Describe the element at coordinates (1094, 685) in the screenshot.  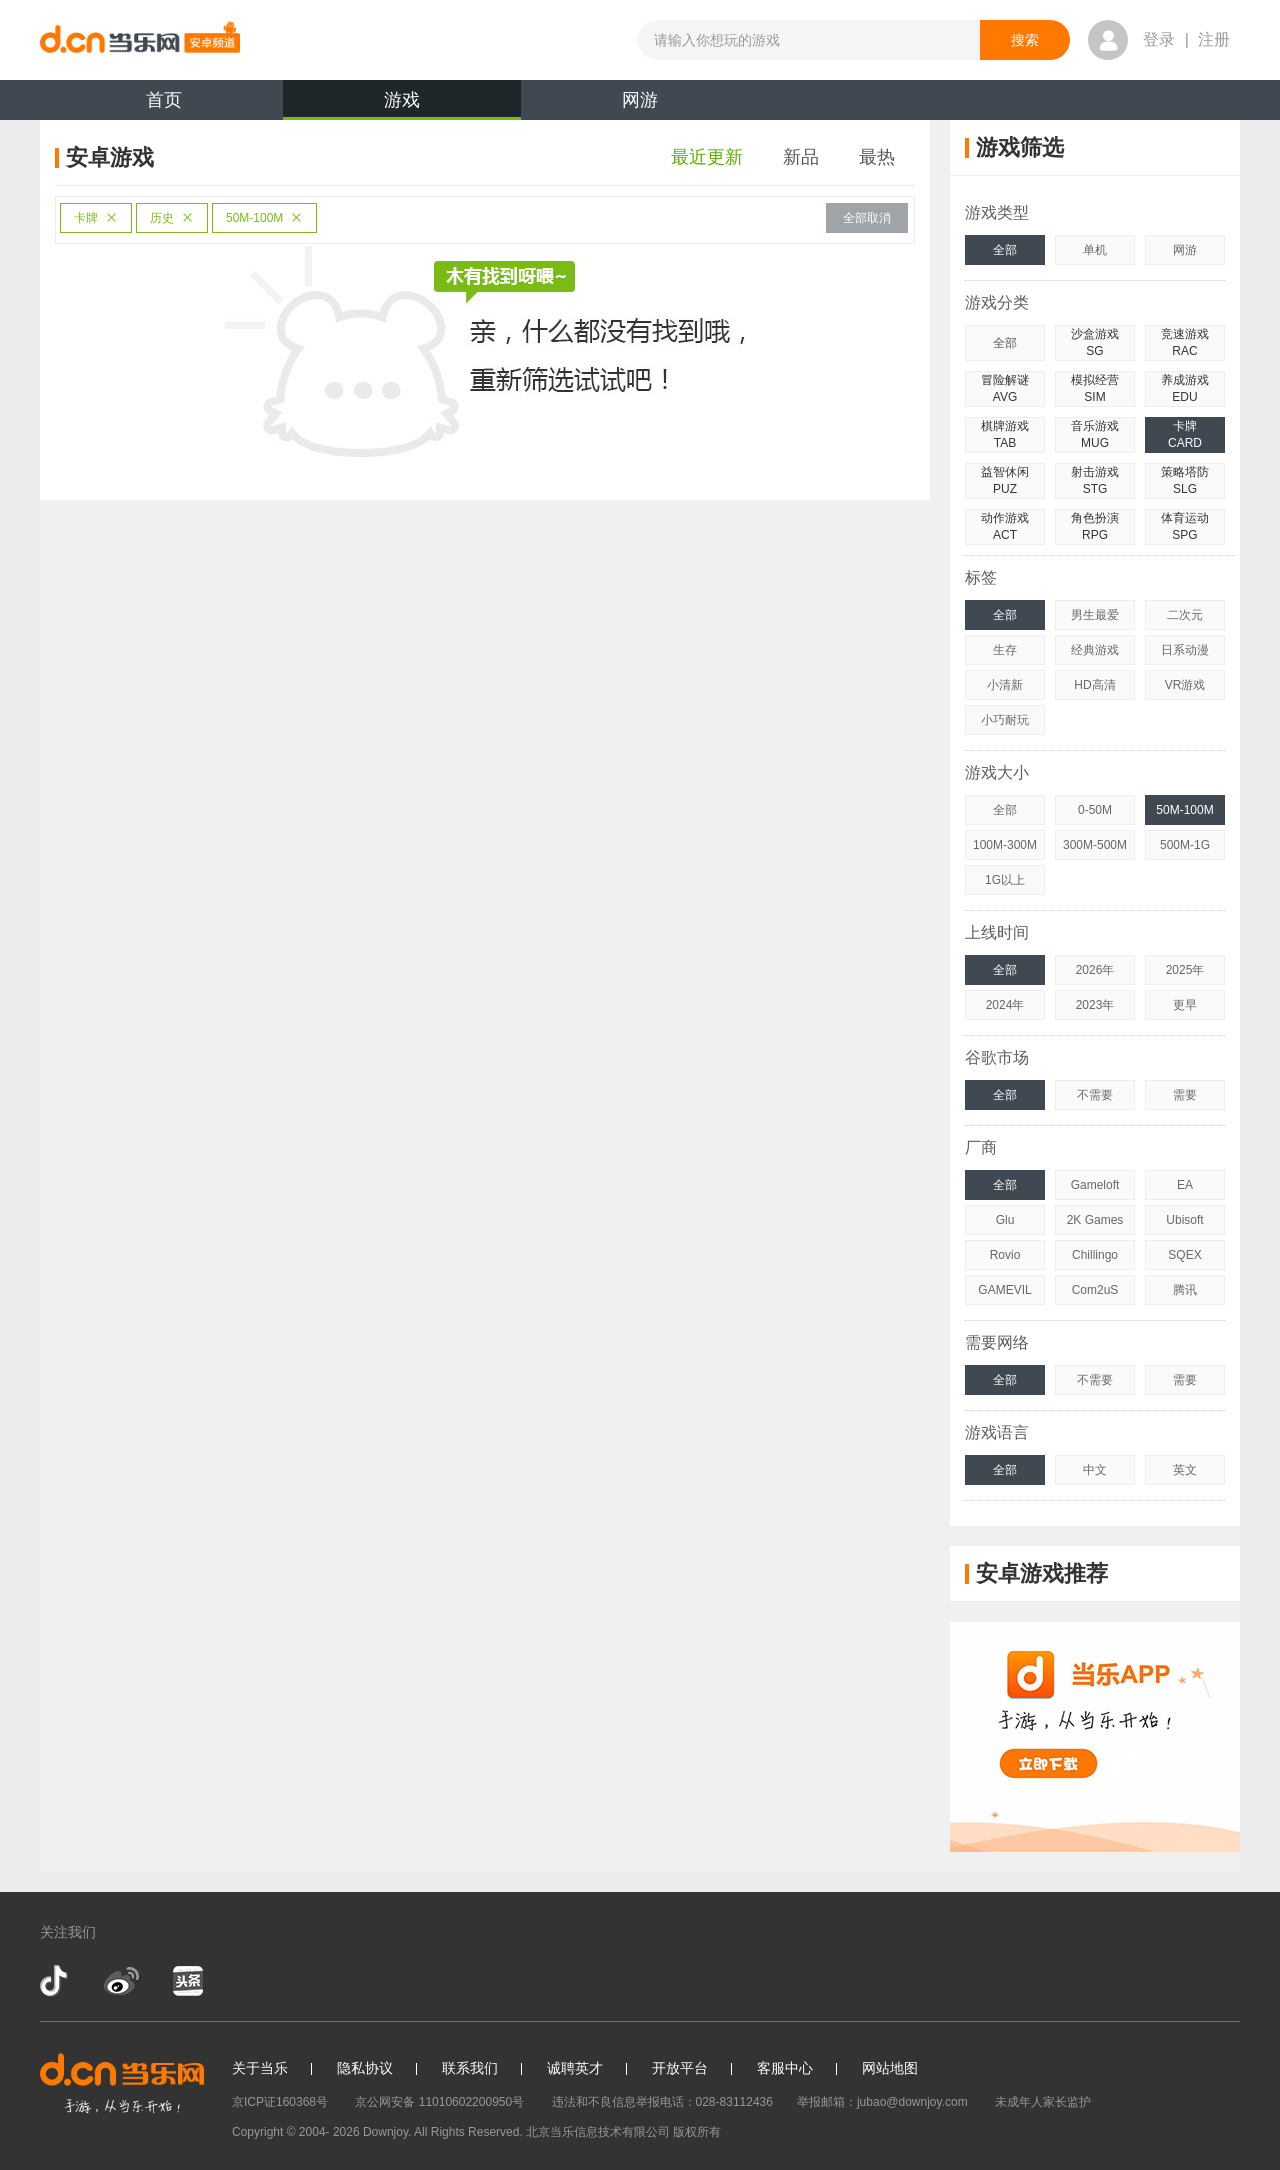
I see `HD高清` at that location.